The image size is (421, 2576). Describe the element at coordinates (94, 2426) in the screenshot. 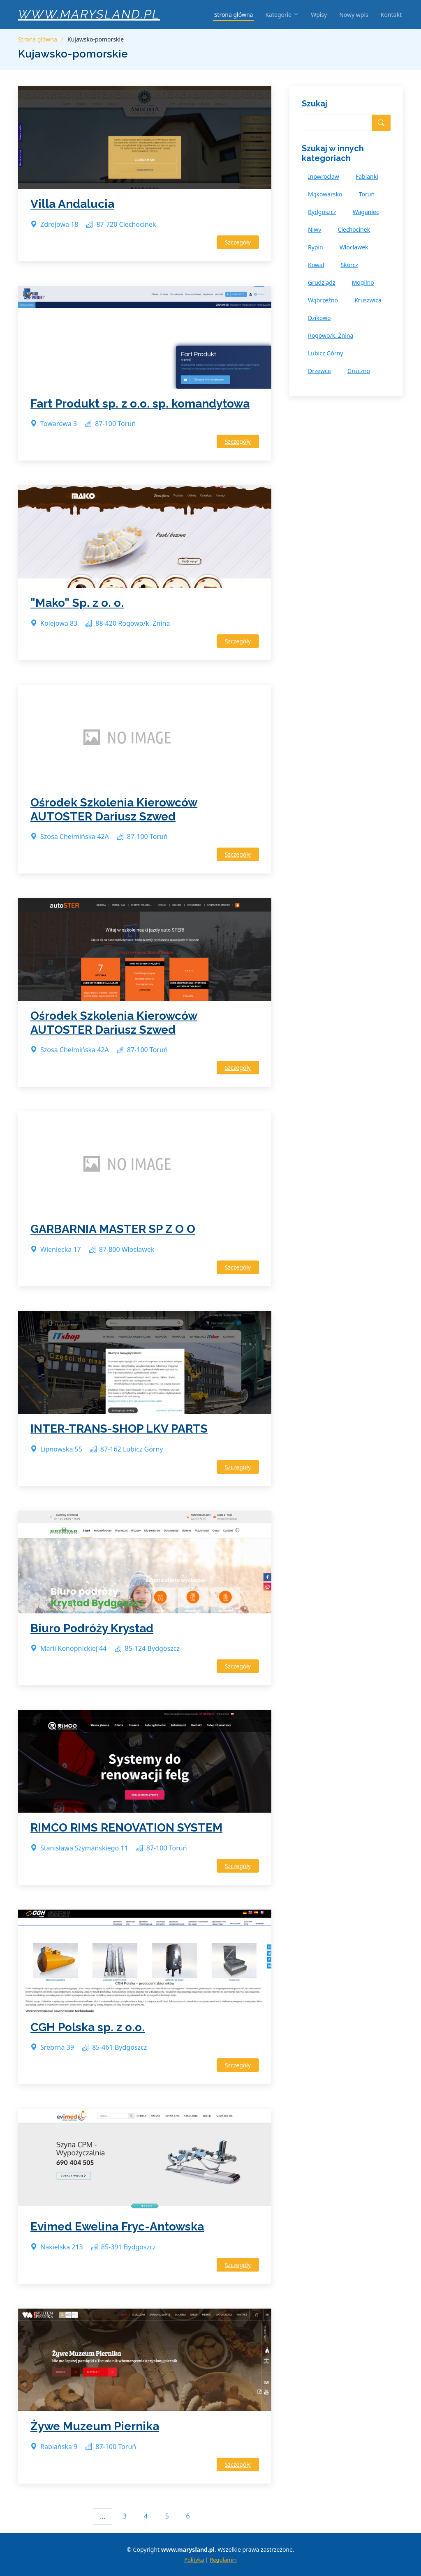

I see `Żywe Muzeum Piernika` at that location.